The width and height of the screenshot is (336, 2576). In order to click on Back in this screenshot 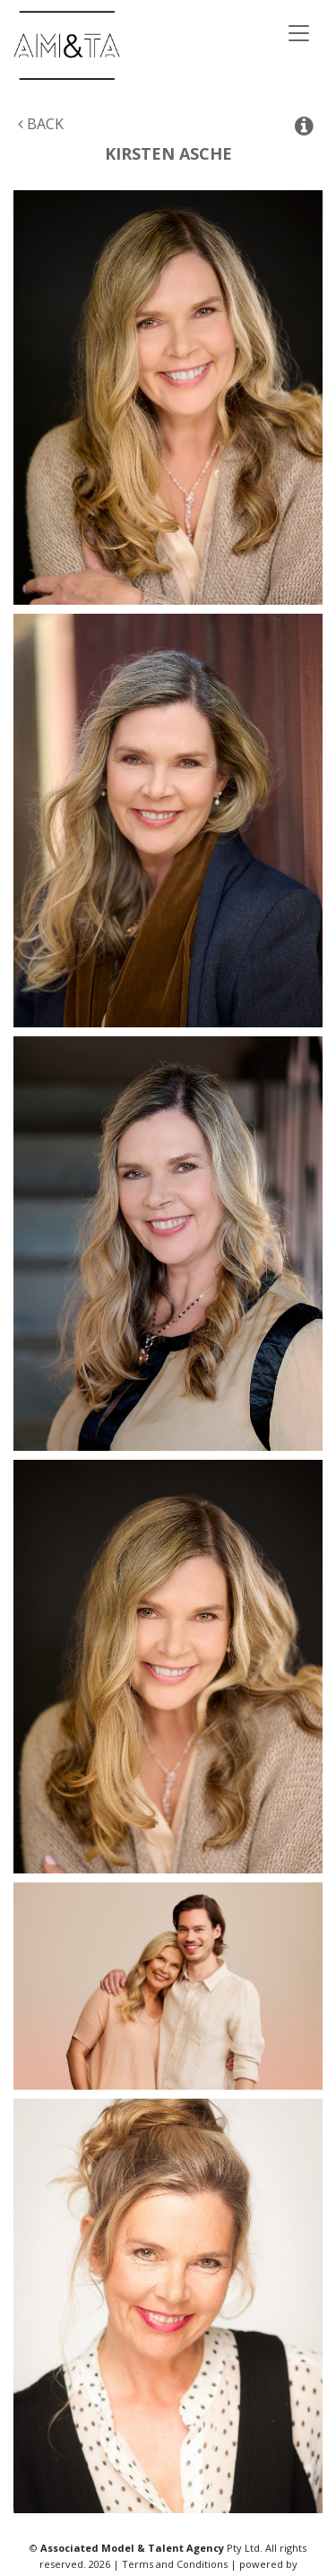, I will do `click(41, 124)`.